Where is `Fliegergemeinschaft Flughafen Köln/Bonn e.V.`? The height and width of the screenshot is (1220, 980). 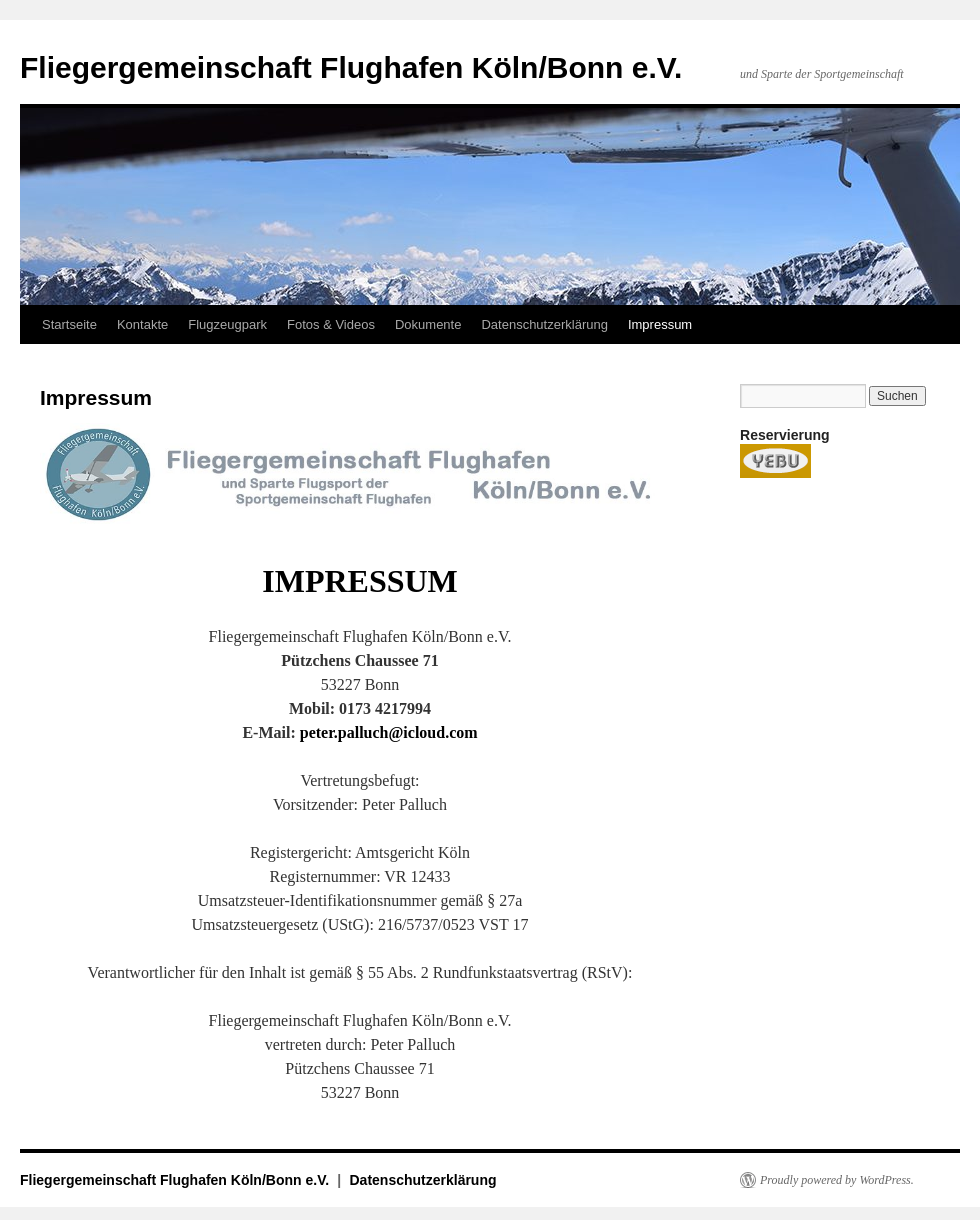
Fliegergemeinschaft Flughafen Köln/Bonn e.V. is located at coordinates (351, 67).